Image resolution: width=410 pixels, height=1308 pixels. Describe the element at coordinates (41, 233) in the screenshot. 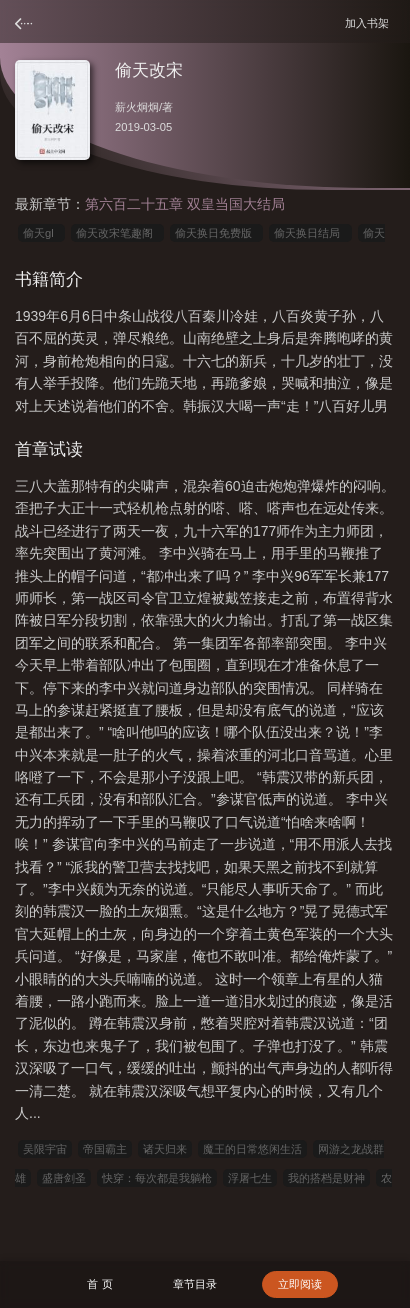

I see `偷天gl` at that location.